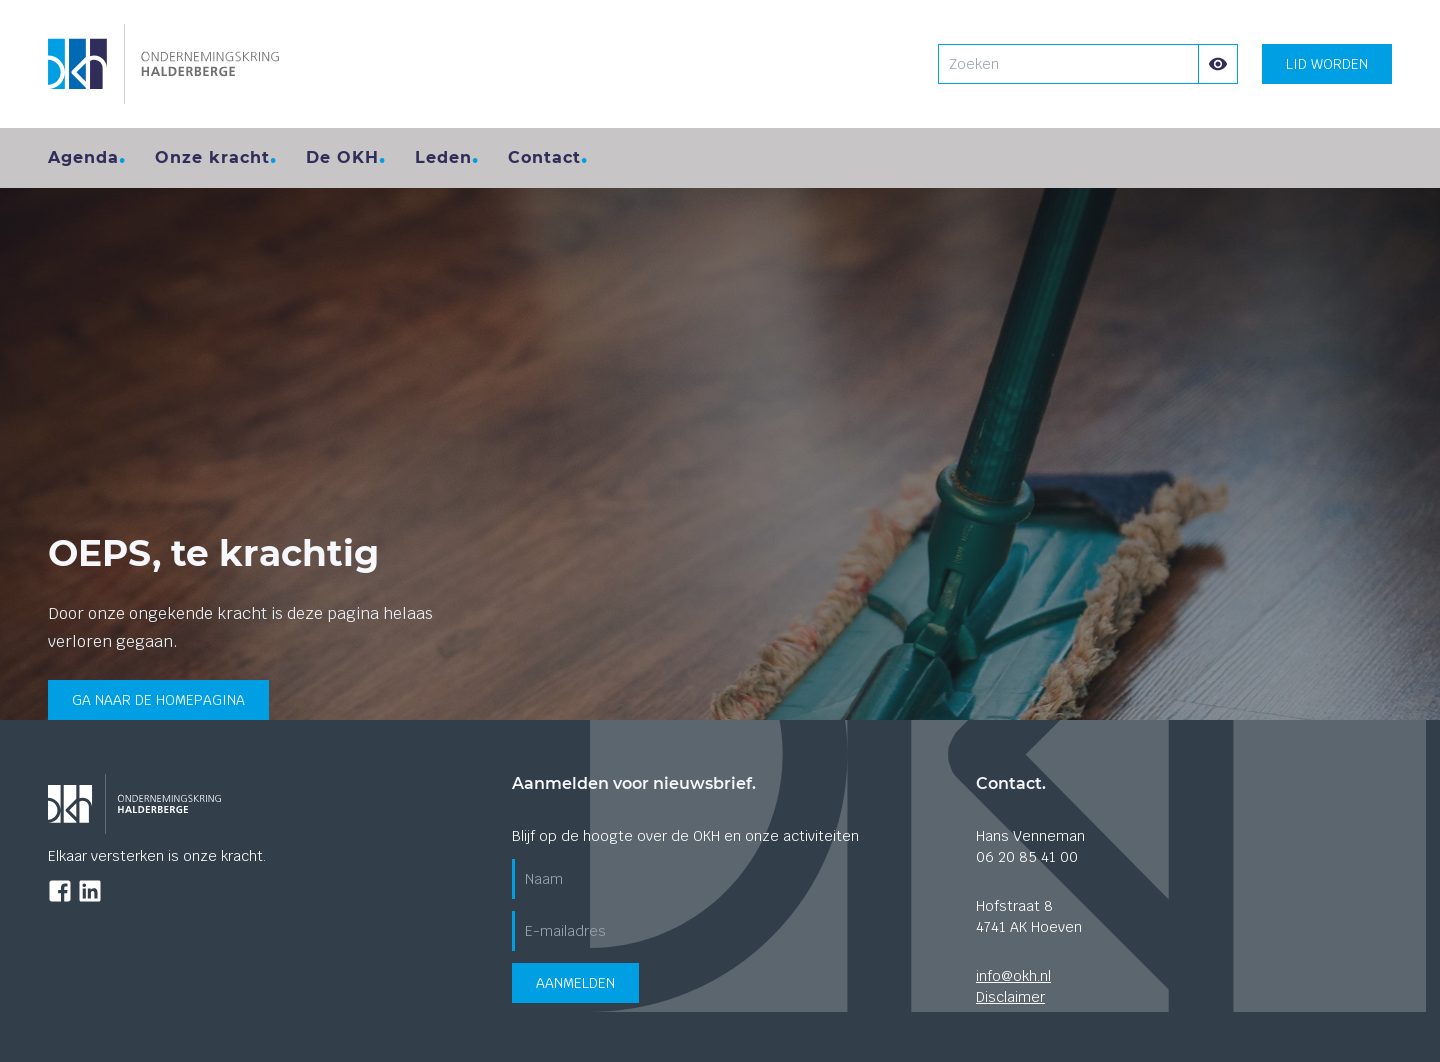 The image size is (1440, 1062). What do you see at coordinates (1013, 976) in the screenshot?
I see `info@okh.nl [Stuur ons een mail]` at bounding box center [1013, 976].